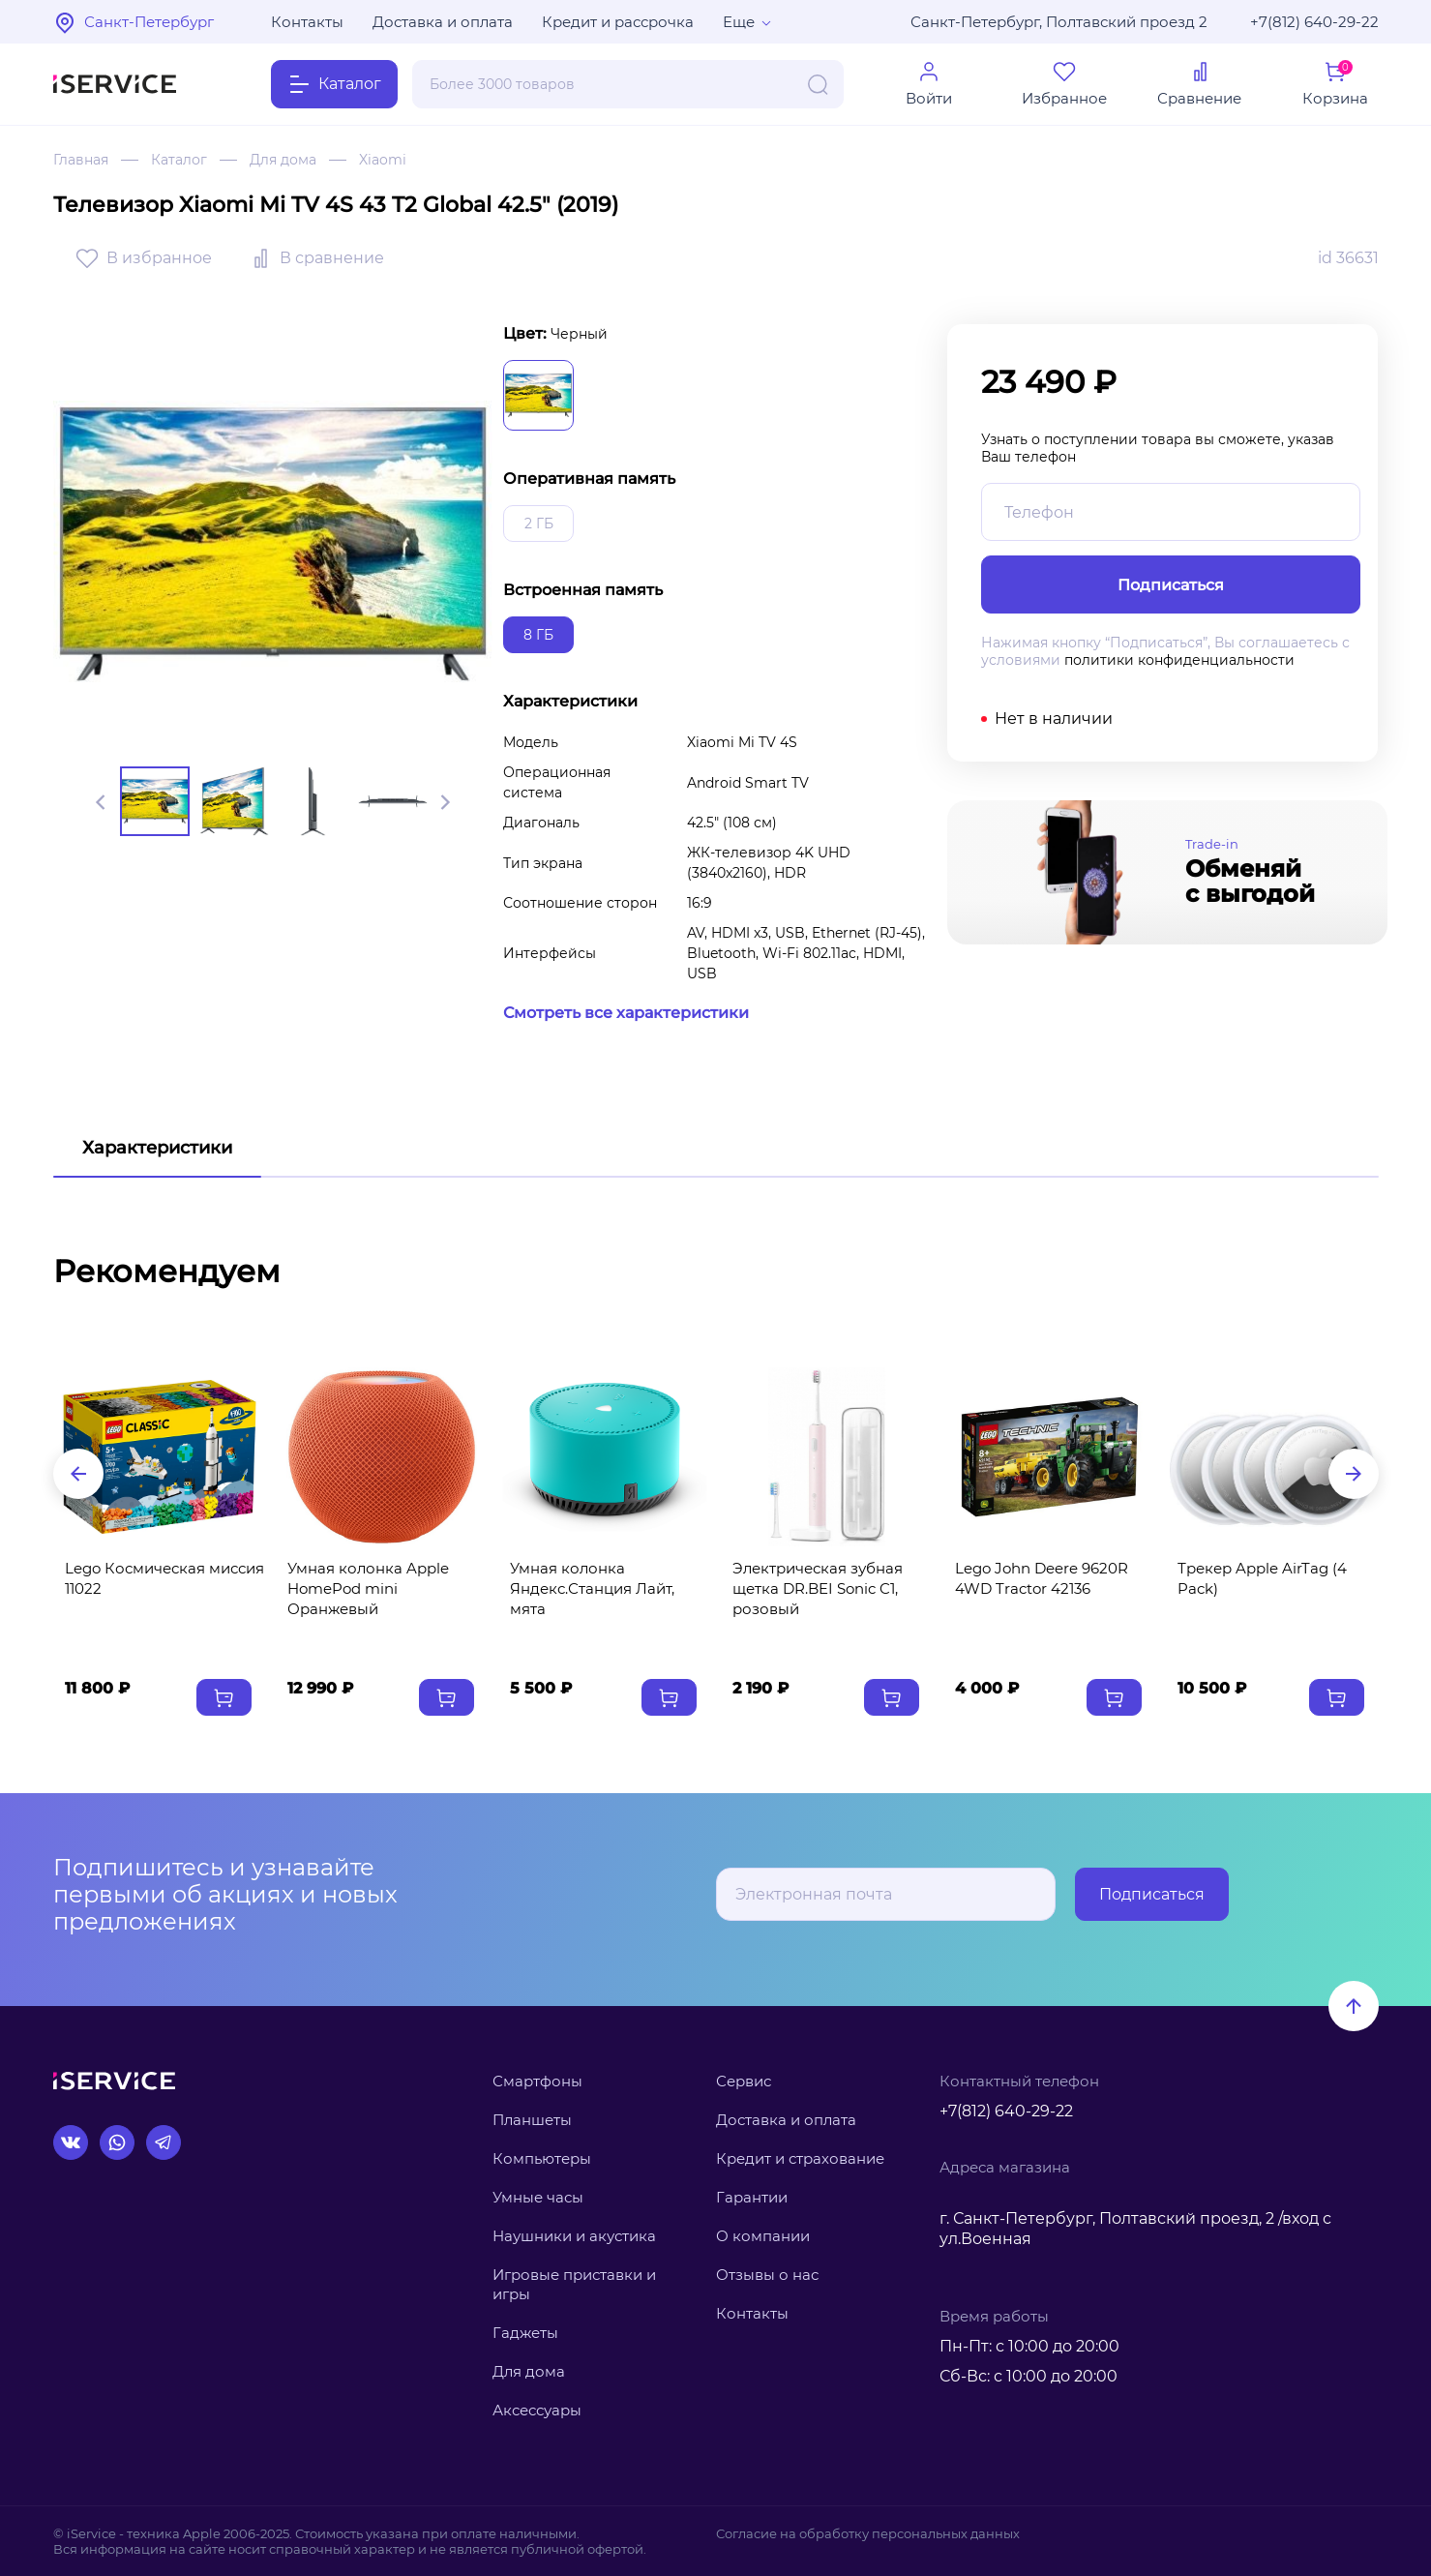 The width and height of the screenshot is (1431, 2576). What do you see at coordinates (157, 1147) in the screenshot?
I see `Характеристики` at bounding box center [157, 1147].